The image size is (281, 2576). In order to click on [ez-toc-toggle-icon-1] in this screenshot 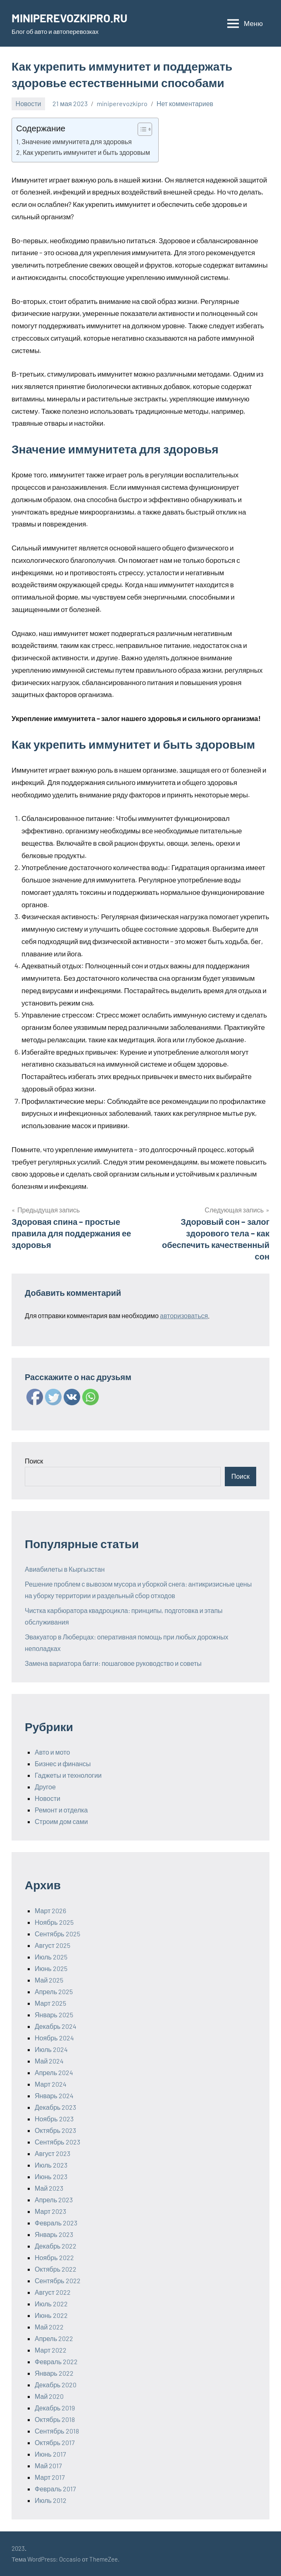, I will do `click(140, 129)`.